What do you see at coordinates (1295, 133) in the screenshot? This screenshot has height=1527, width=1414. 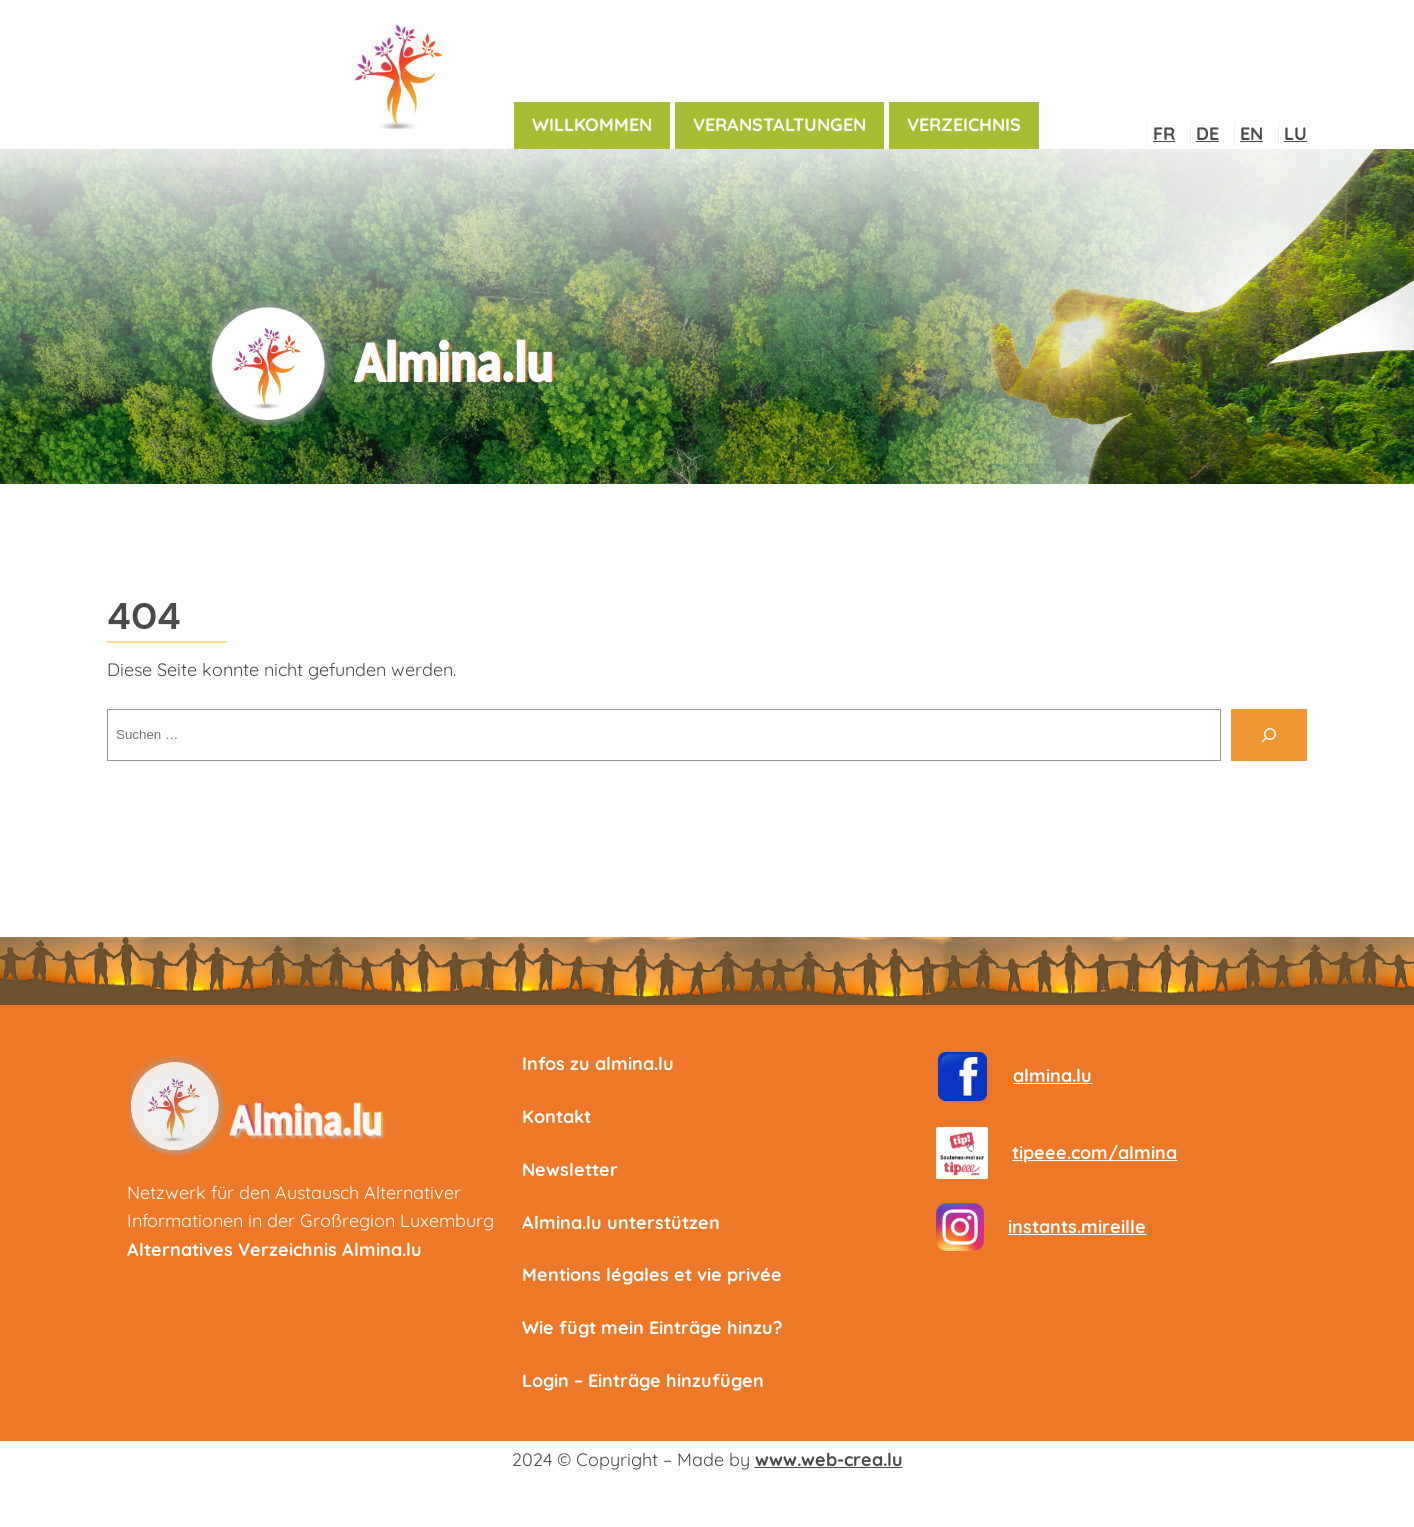 I see `LU` at bounding box center [1295, 133].